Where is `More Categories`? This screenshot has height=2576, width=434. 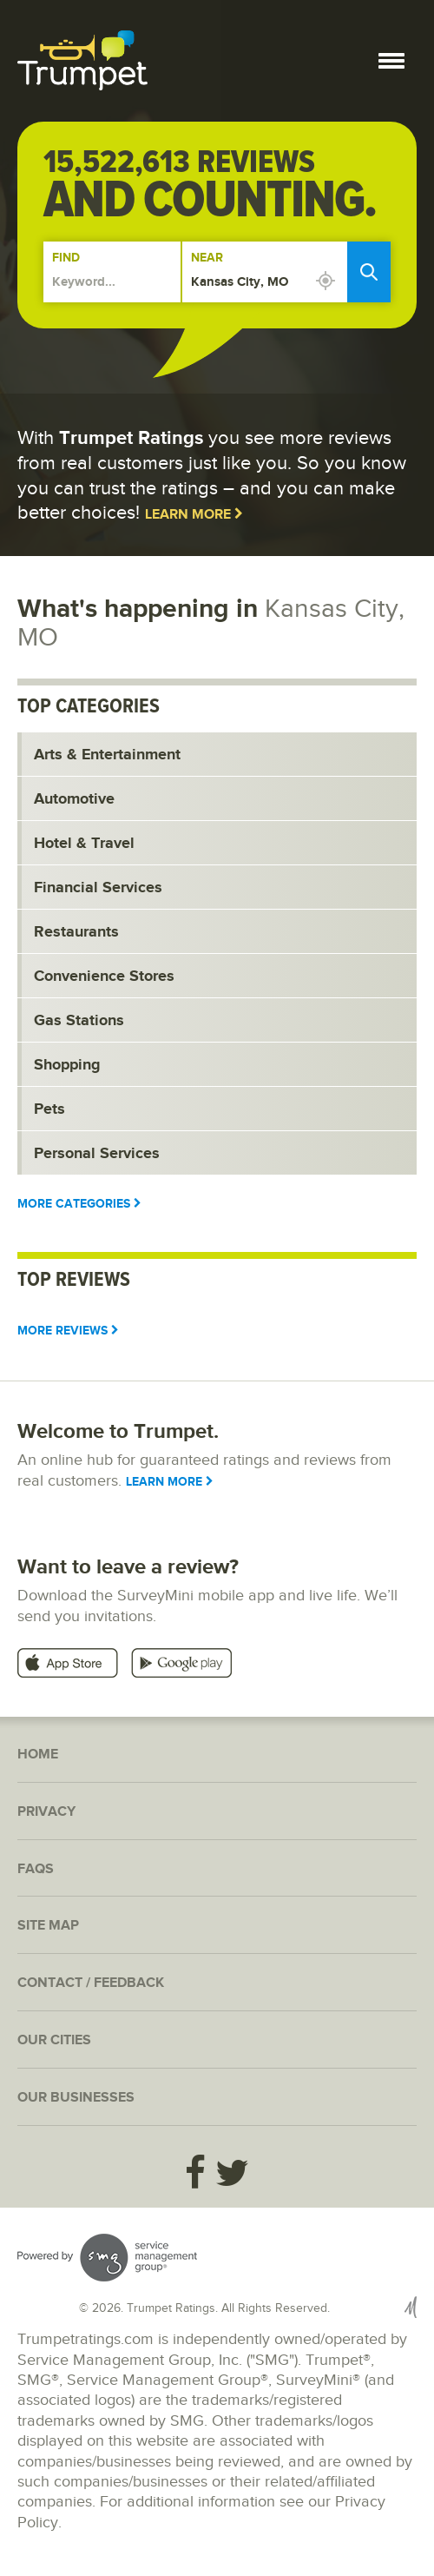 More Categories is located at coordinates (79, 1203).